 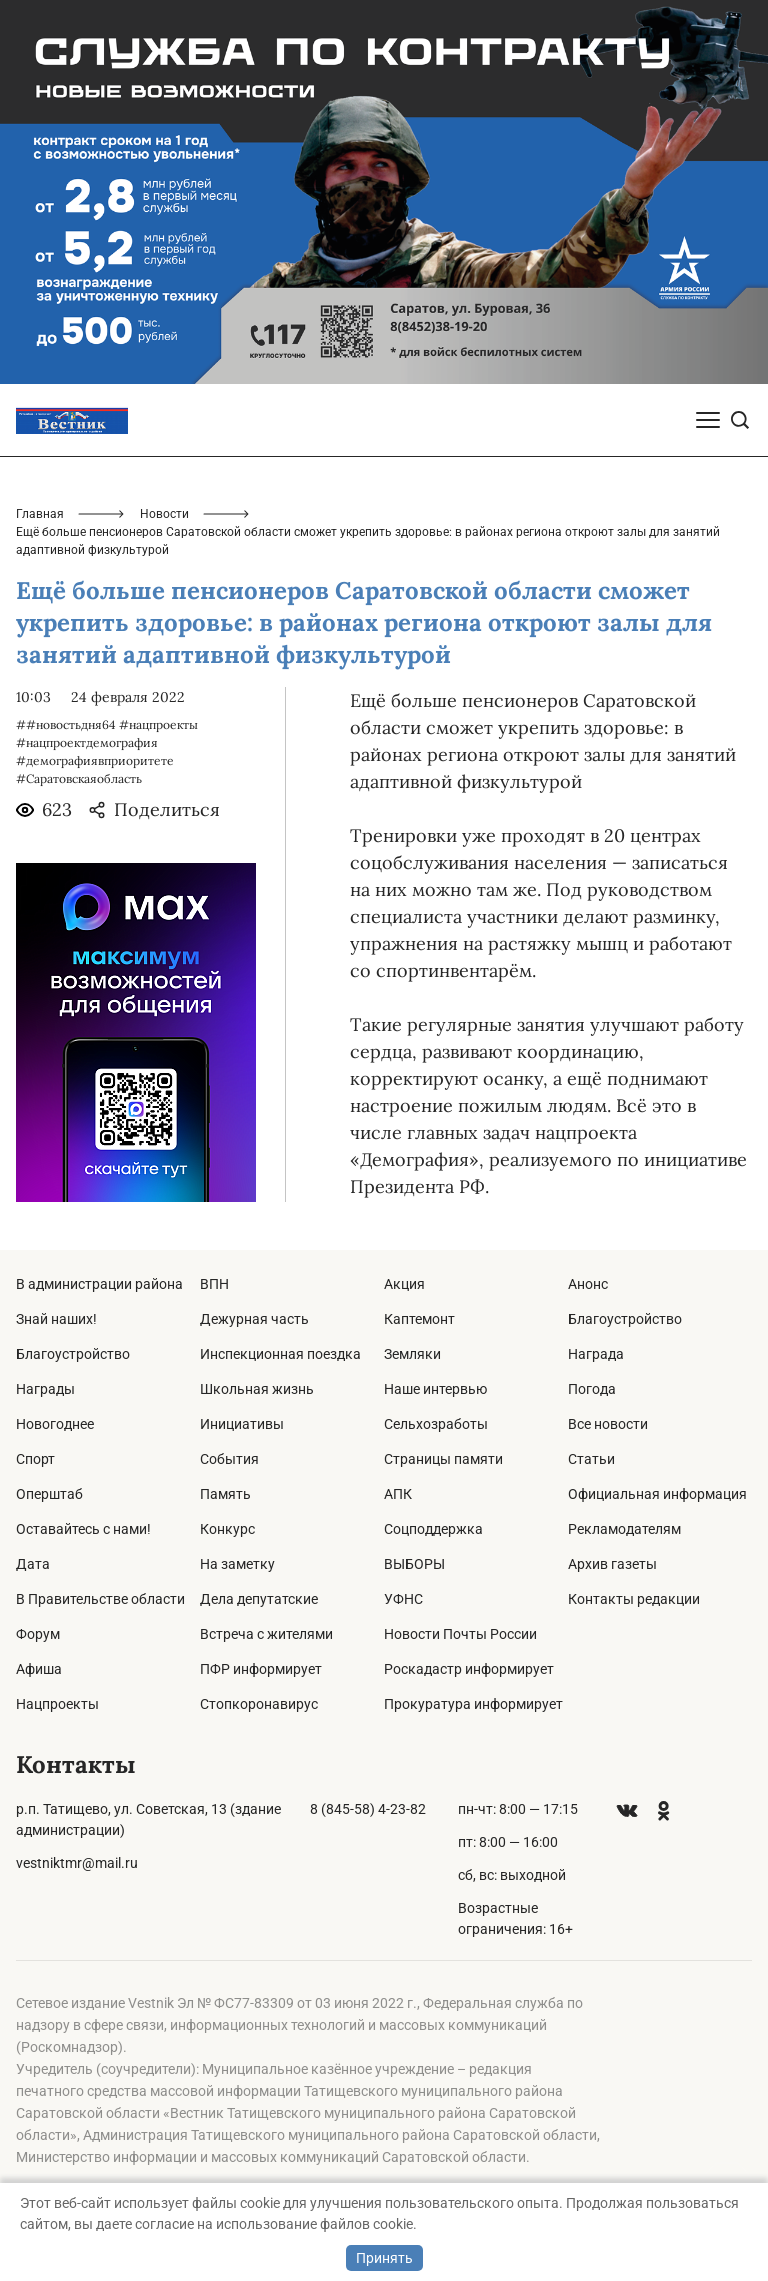 I want to click on Оперштаб, so click(x=49, y=1494).